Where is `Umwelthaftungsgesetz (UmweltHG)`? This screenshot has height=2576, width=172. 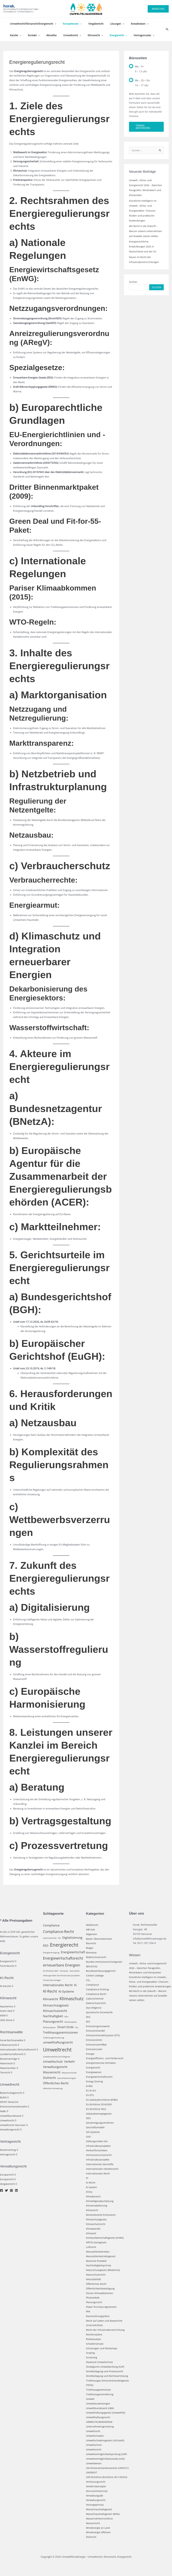
Umwelthaftungsgesetz (UmweltHG) is located at coordinates (106, 2412).